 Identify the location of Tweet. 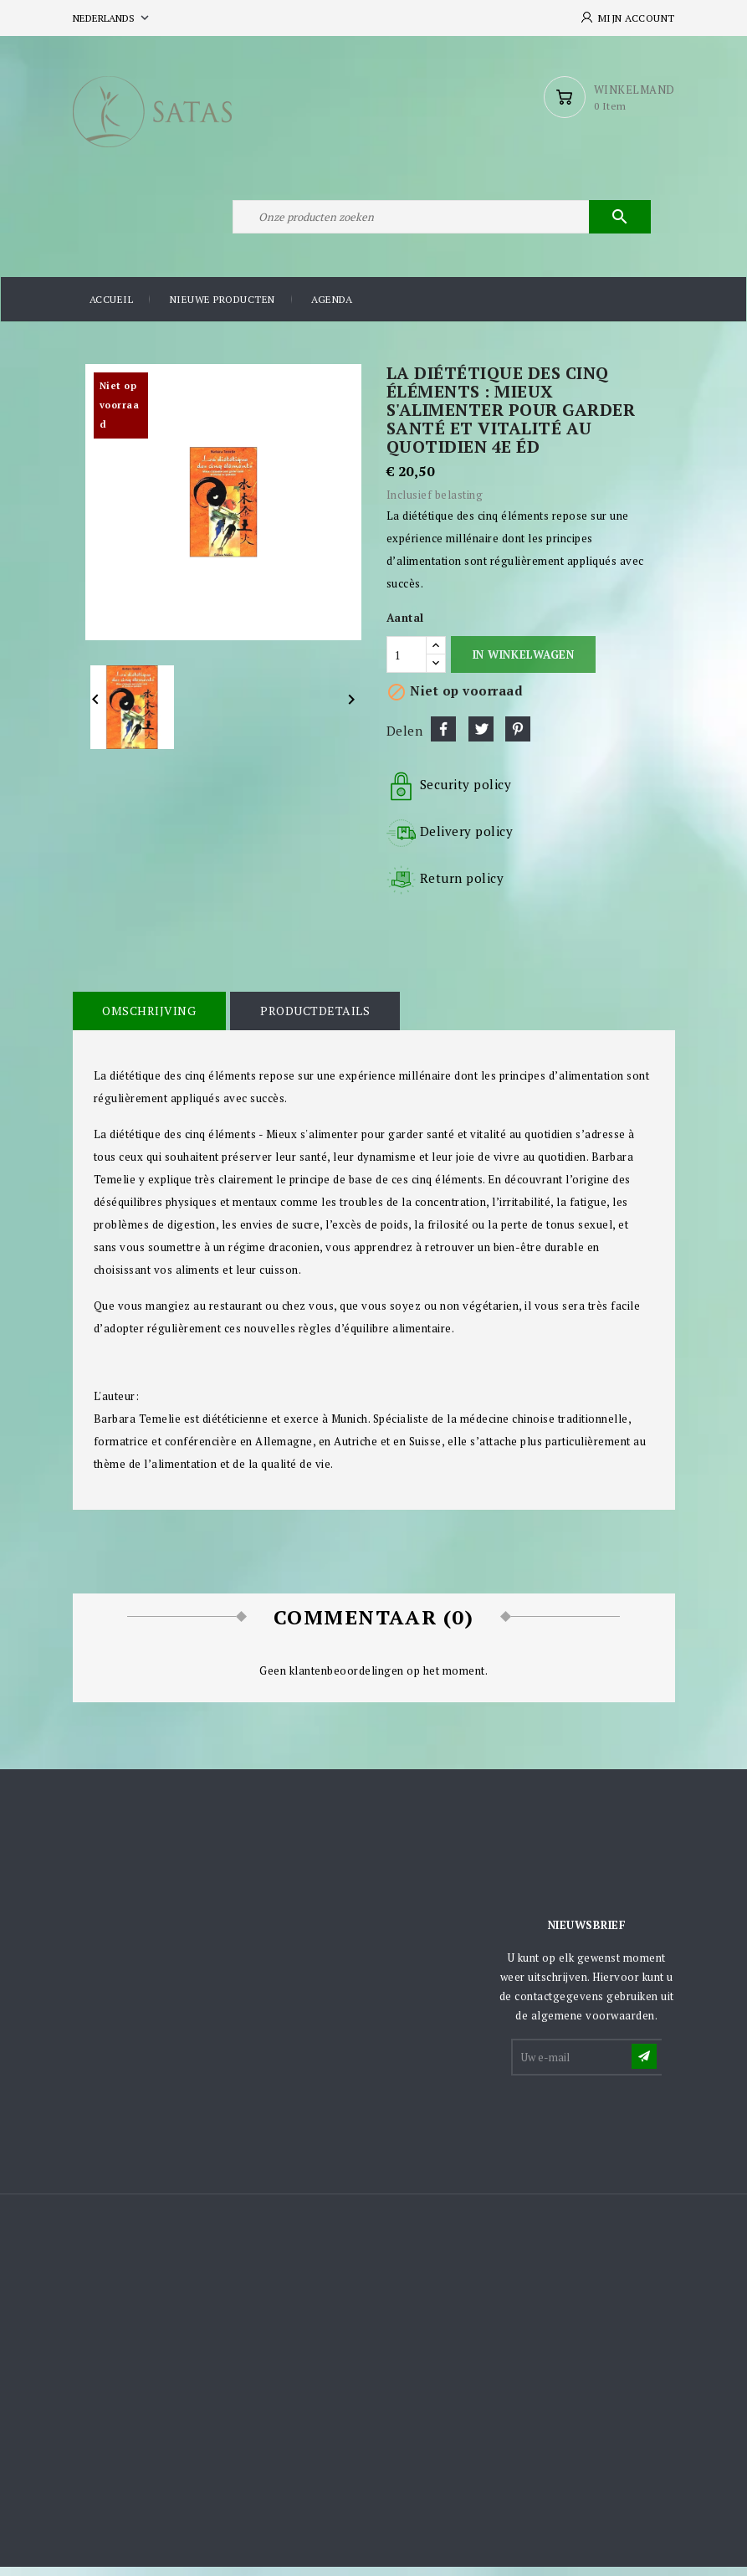
(481, 738).